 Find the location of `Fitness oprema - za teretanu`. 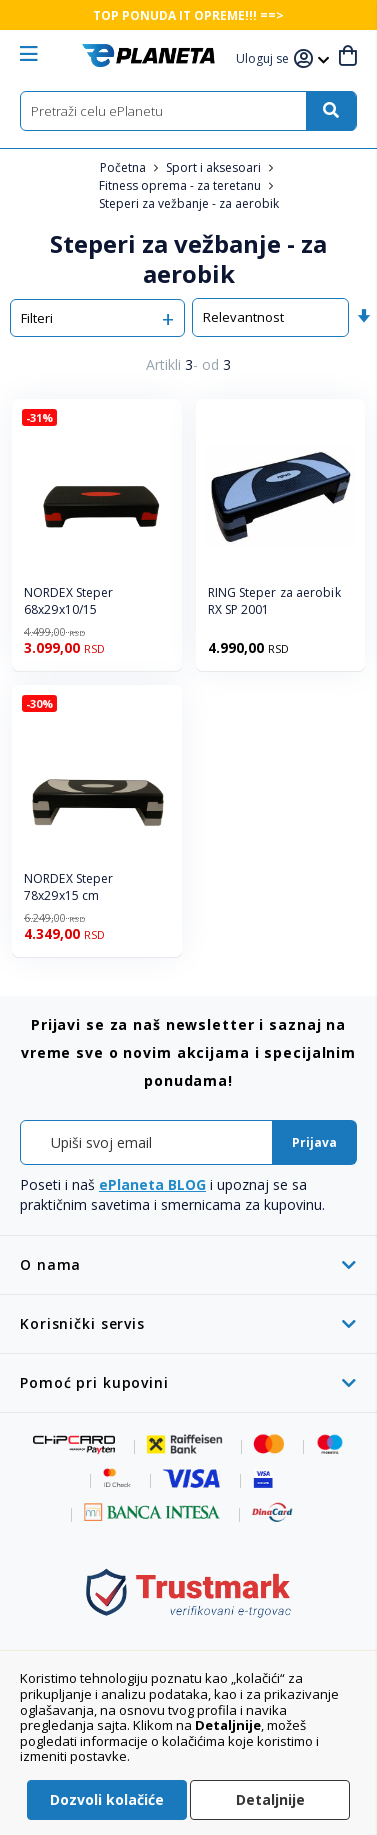

Fitness oprema - za teretanu is located at coordinates (181, 185).